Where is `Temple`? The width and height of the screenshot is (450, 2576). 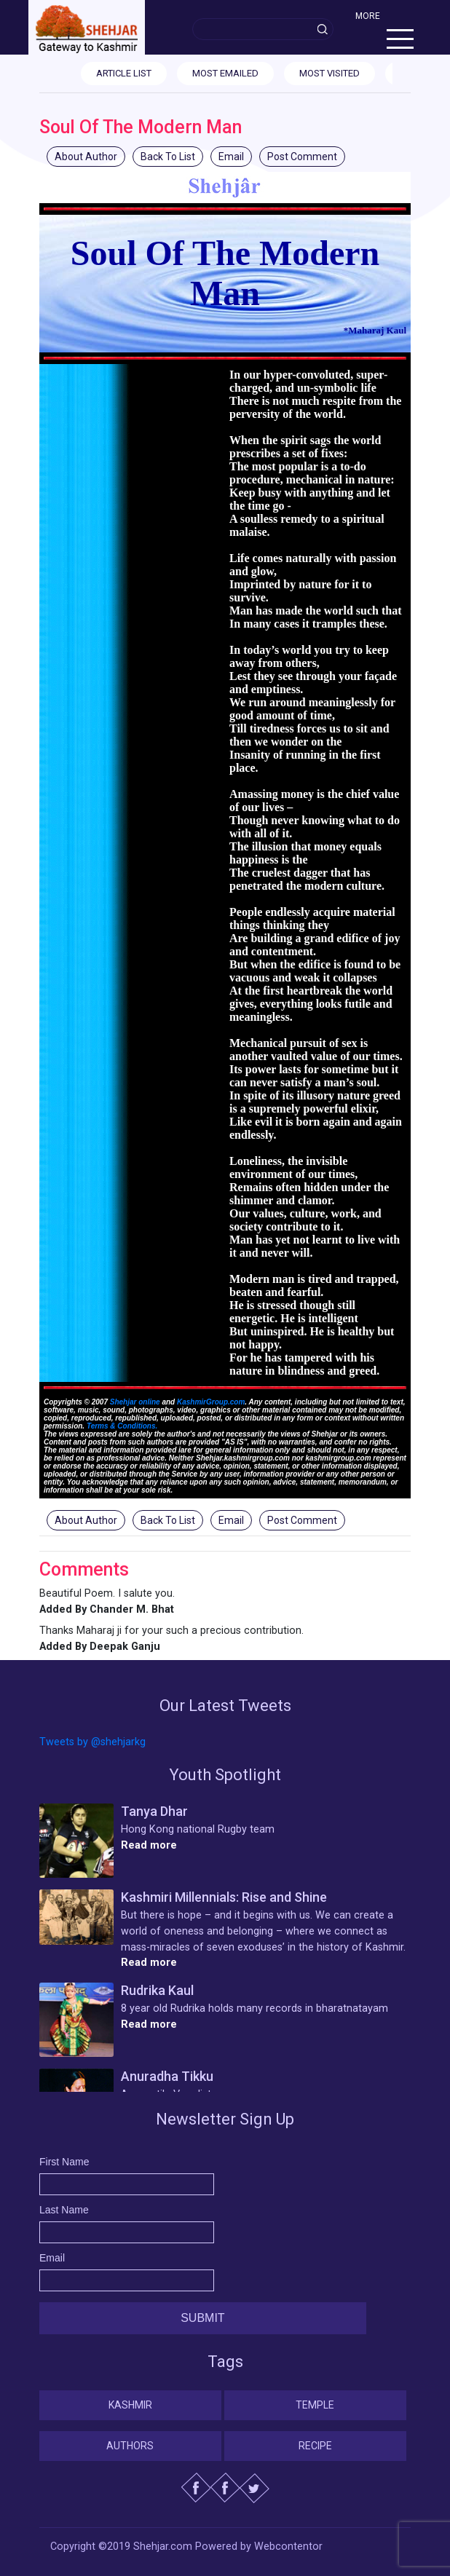
Temple is located at coordinates (315, 2405).